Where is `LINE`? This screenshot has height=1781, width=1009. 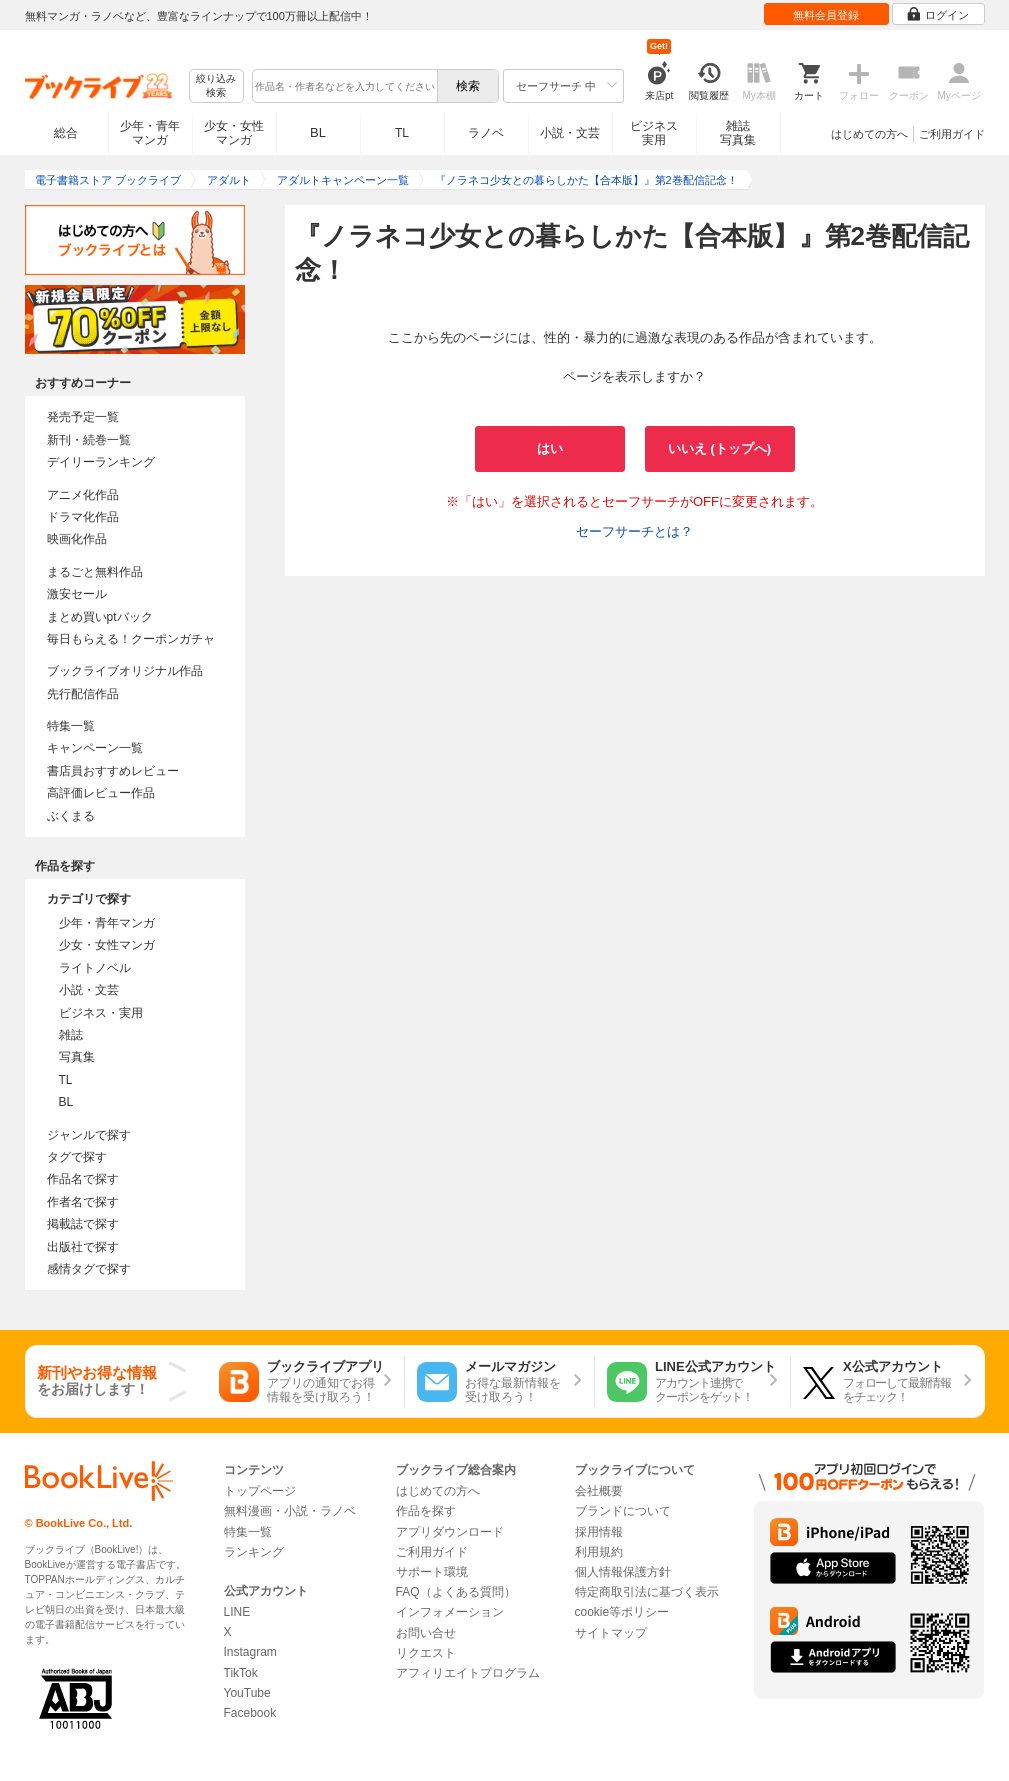 LINE is located at coordinates (237, 1612).